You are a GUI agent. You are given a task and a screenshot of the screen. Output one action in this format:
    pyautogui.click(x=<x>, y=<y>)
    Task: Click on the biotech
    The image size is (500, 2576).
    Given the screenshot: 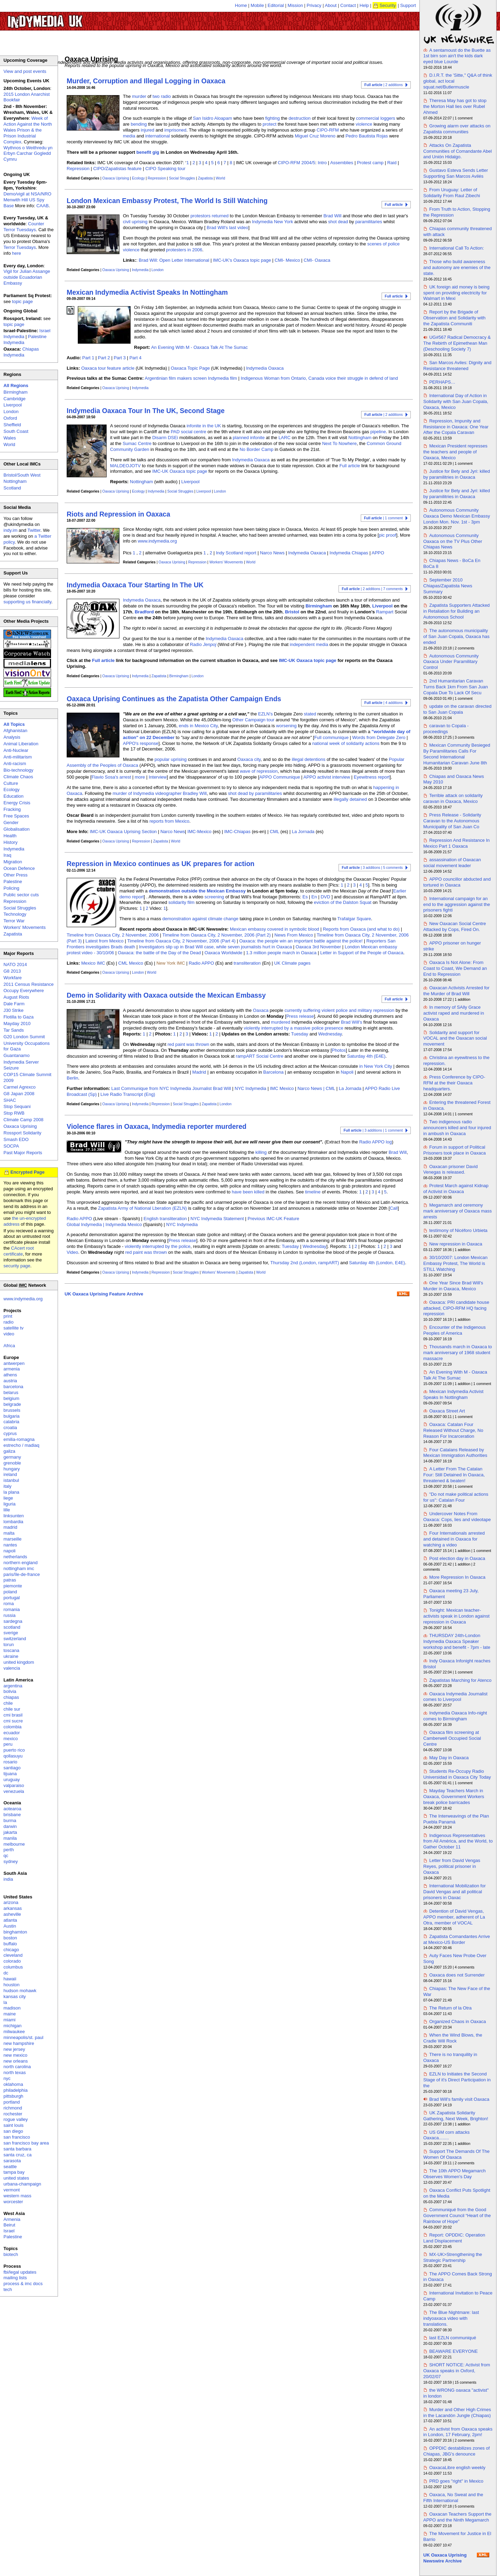 What is the action you would take?
    pyautogui.click(x=10, y=2254)
    